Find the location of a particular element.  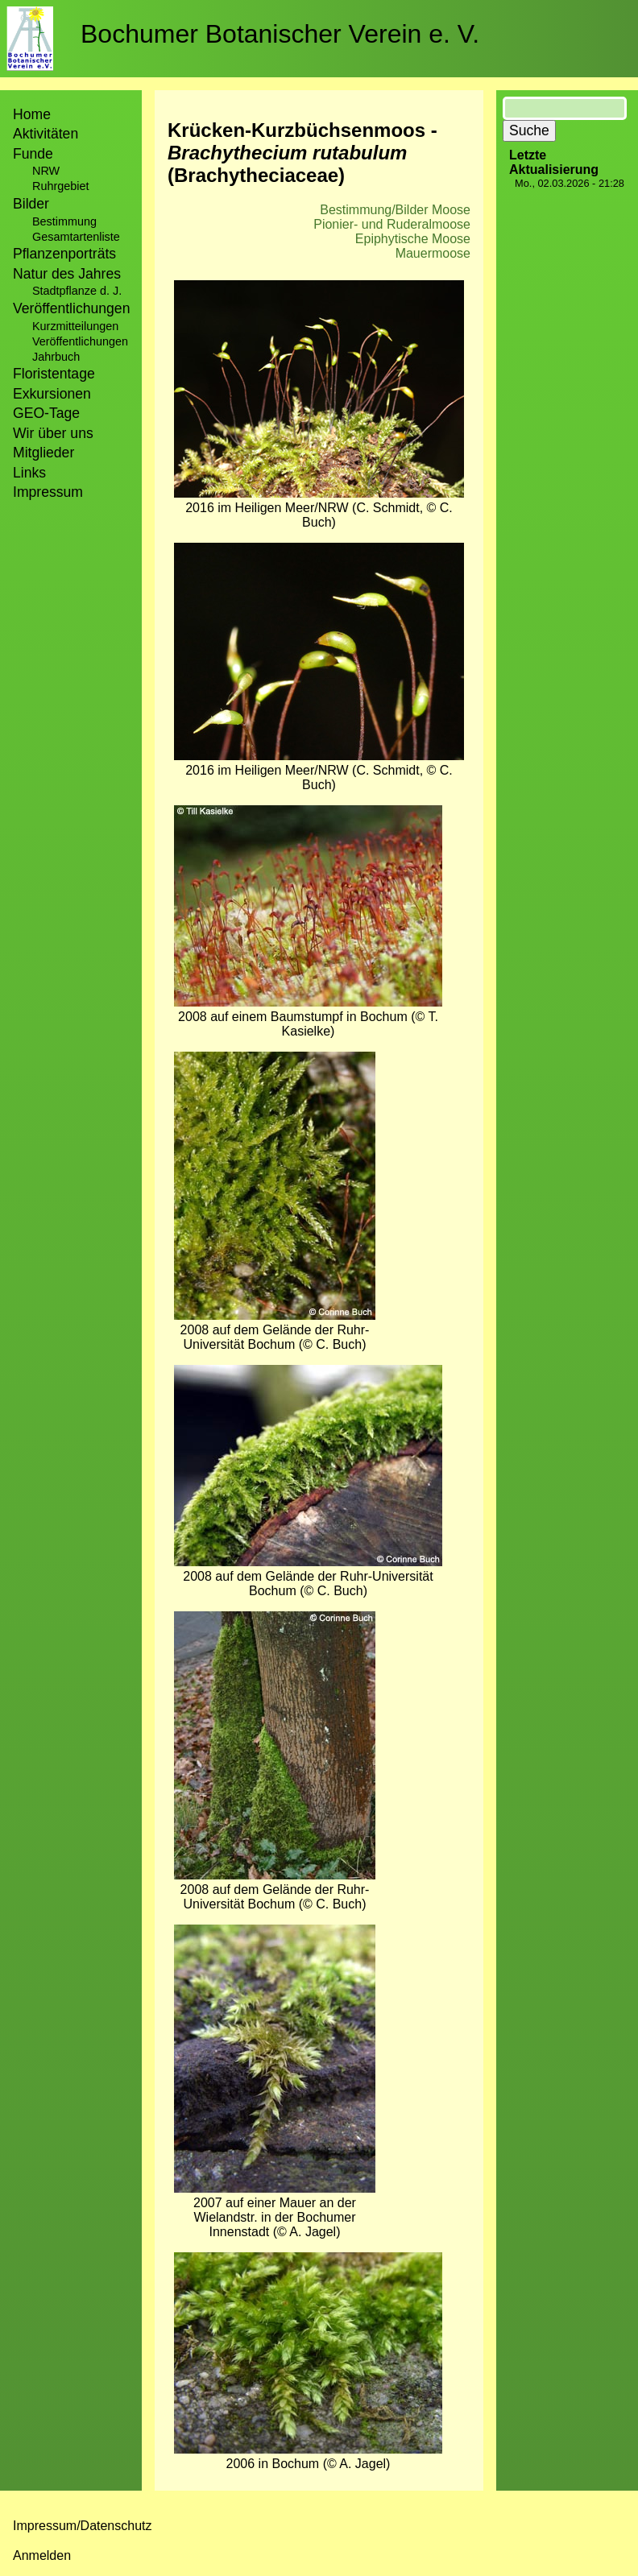

Impressum/Datenschutz is located at coordinates (82, 2526).